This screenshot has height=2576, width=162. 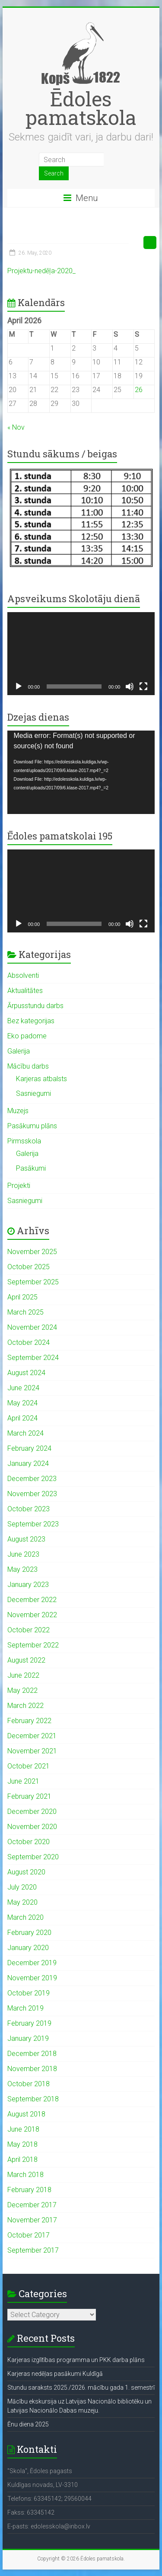 What do you see at coordinates (32, 1494) in the screenshot?
I see `November 2023` at bounding box center [32, 1494].